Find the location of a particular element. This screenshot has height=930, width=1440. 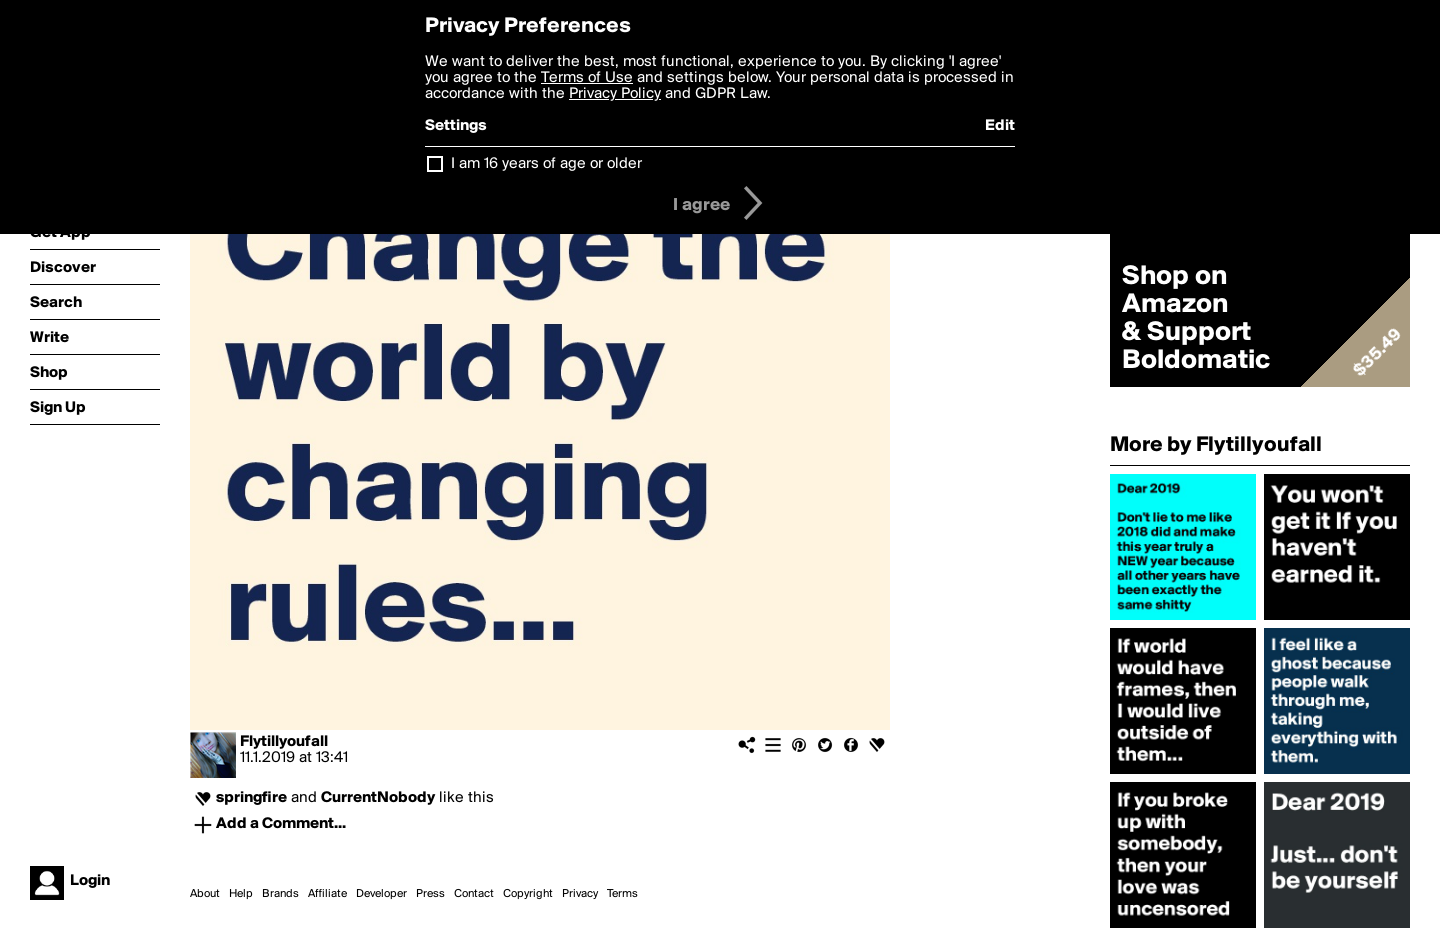

Flytillyoufall is located at coordinates (284, 742).